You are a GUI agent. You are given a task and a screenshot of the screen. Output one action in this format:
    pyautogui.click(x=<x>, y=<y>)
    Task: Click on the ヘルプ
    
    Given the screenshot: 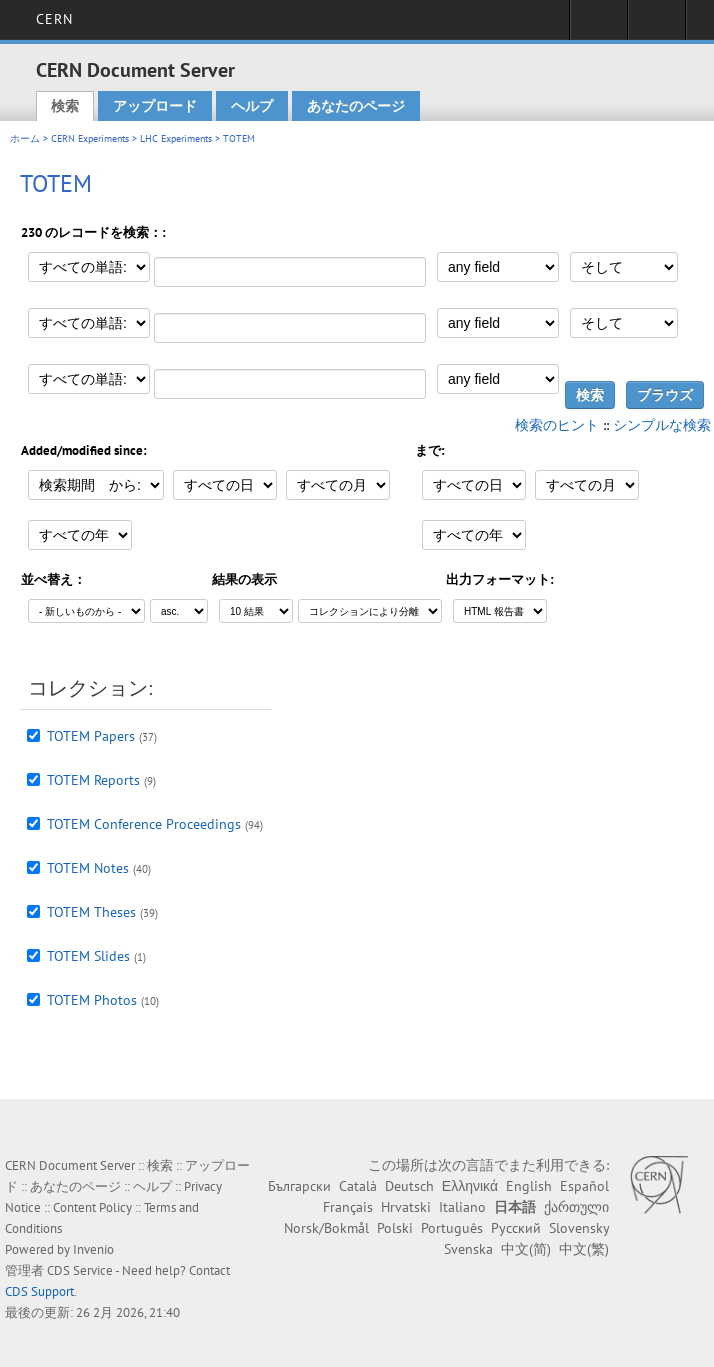 What is the action you would take?
    pyautogui.click(x=252, y=106)
    